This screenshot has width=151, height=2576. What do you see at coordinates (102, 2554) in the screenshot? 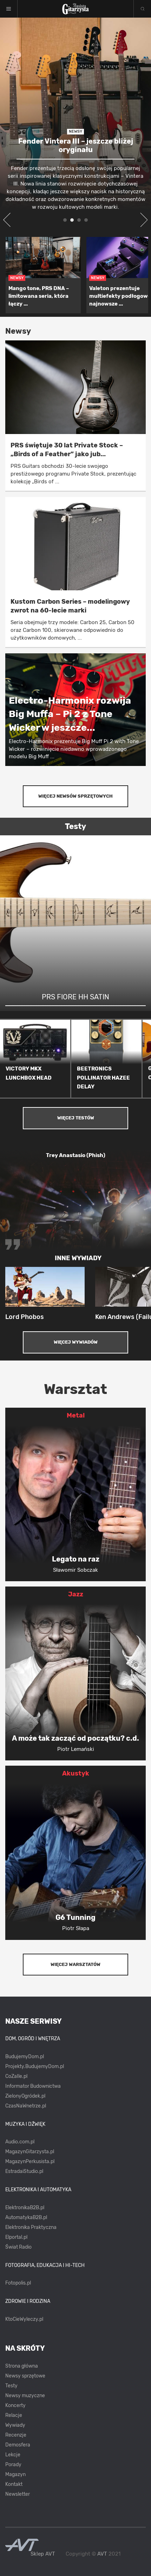
I see `AVT` at bounding box center [102, 2554].